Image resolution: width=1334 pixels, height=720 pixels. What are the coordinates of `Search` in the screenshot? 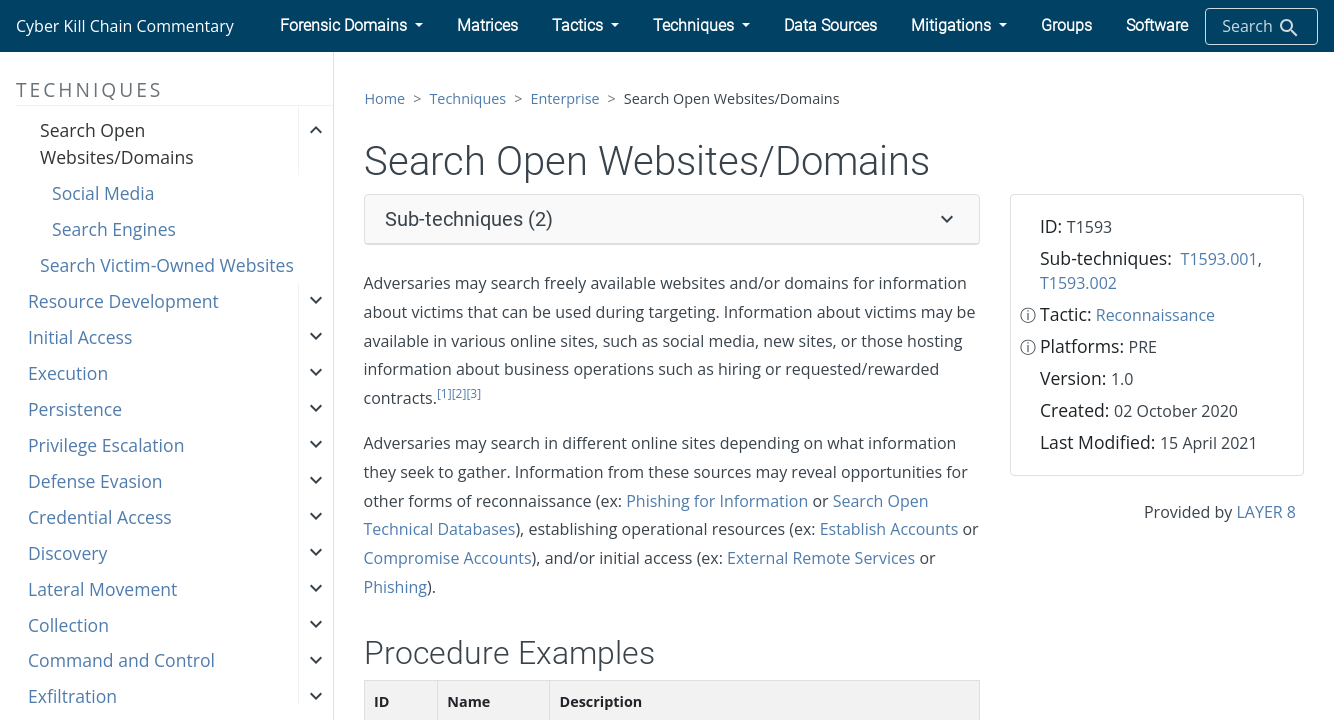 It's located at (1261, 27).